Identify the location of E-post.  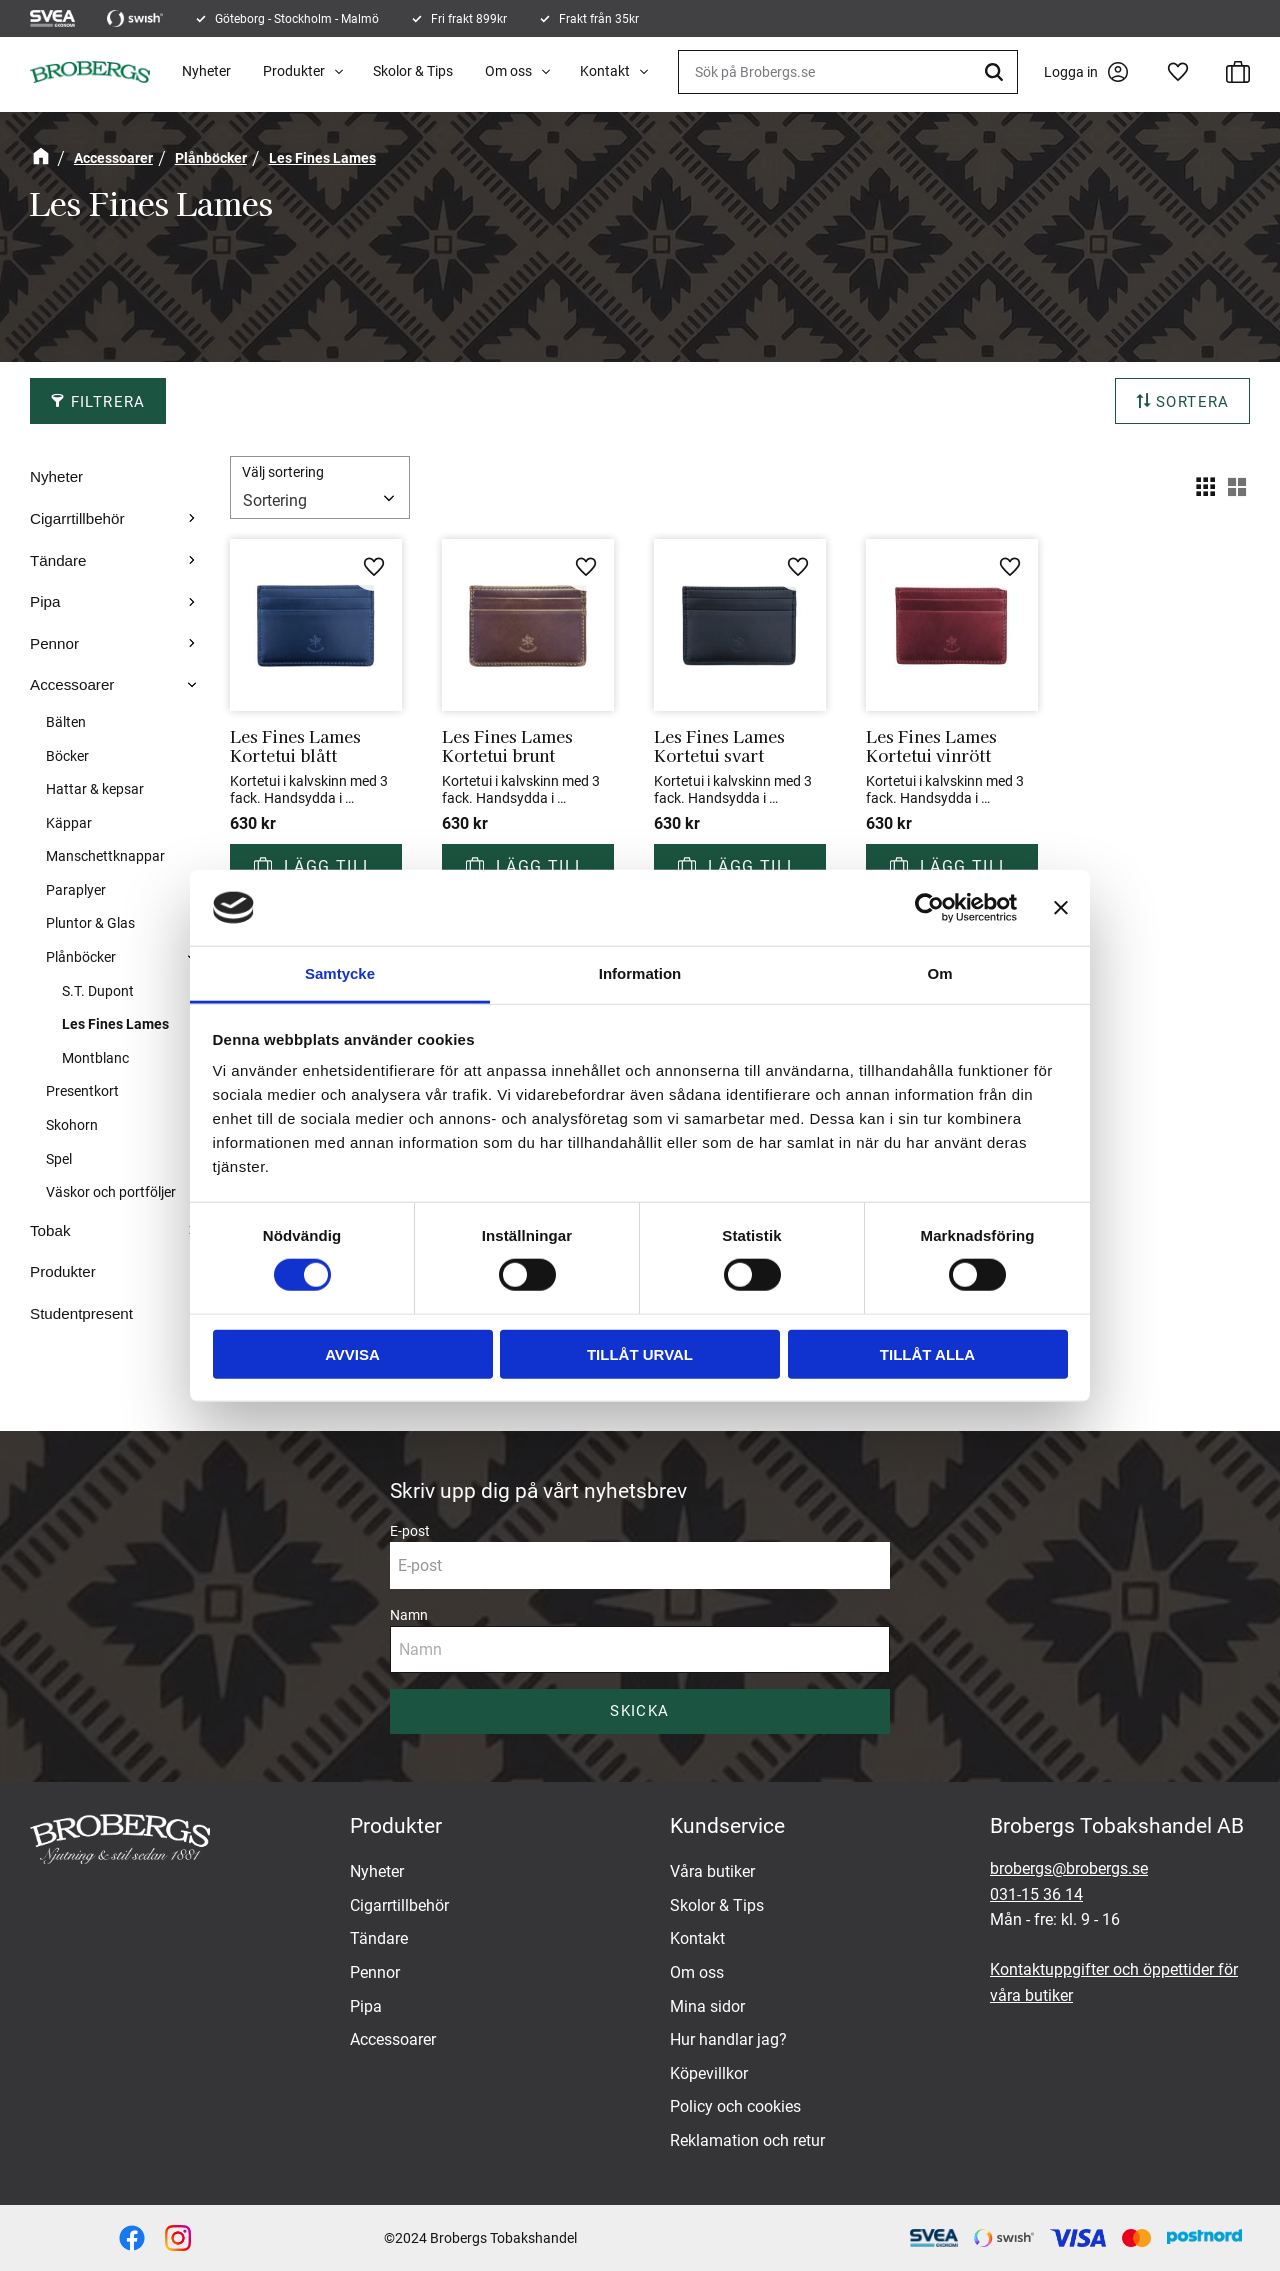
(410, 1531).